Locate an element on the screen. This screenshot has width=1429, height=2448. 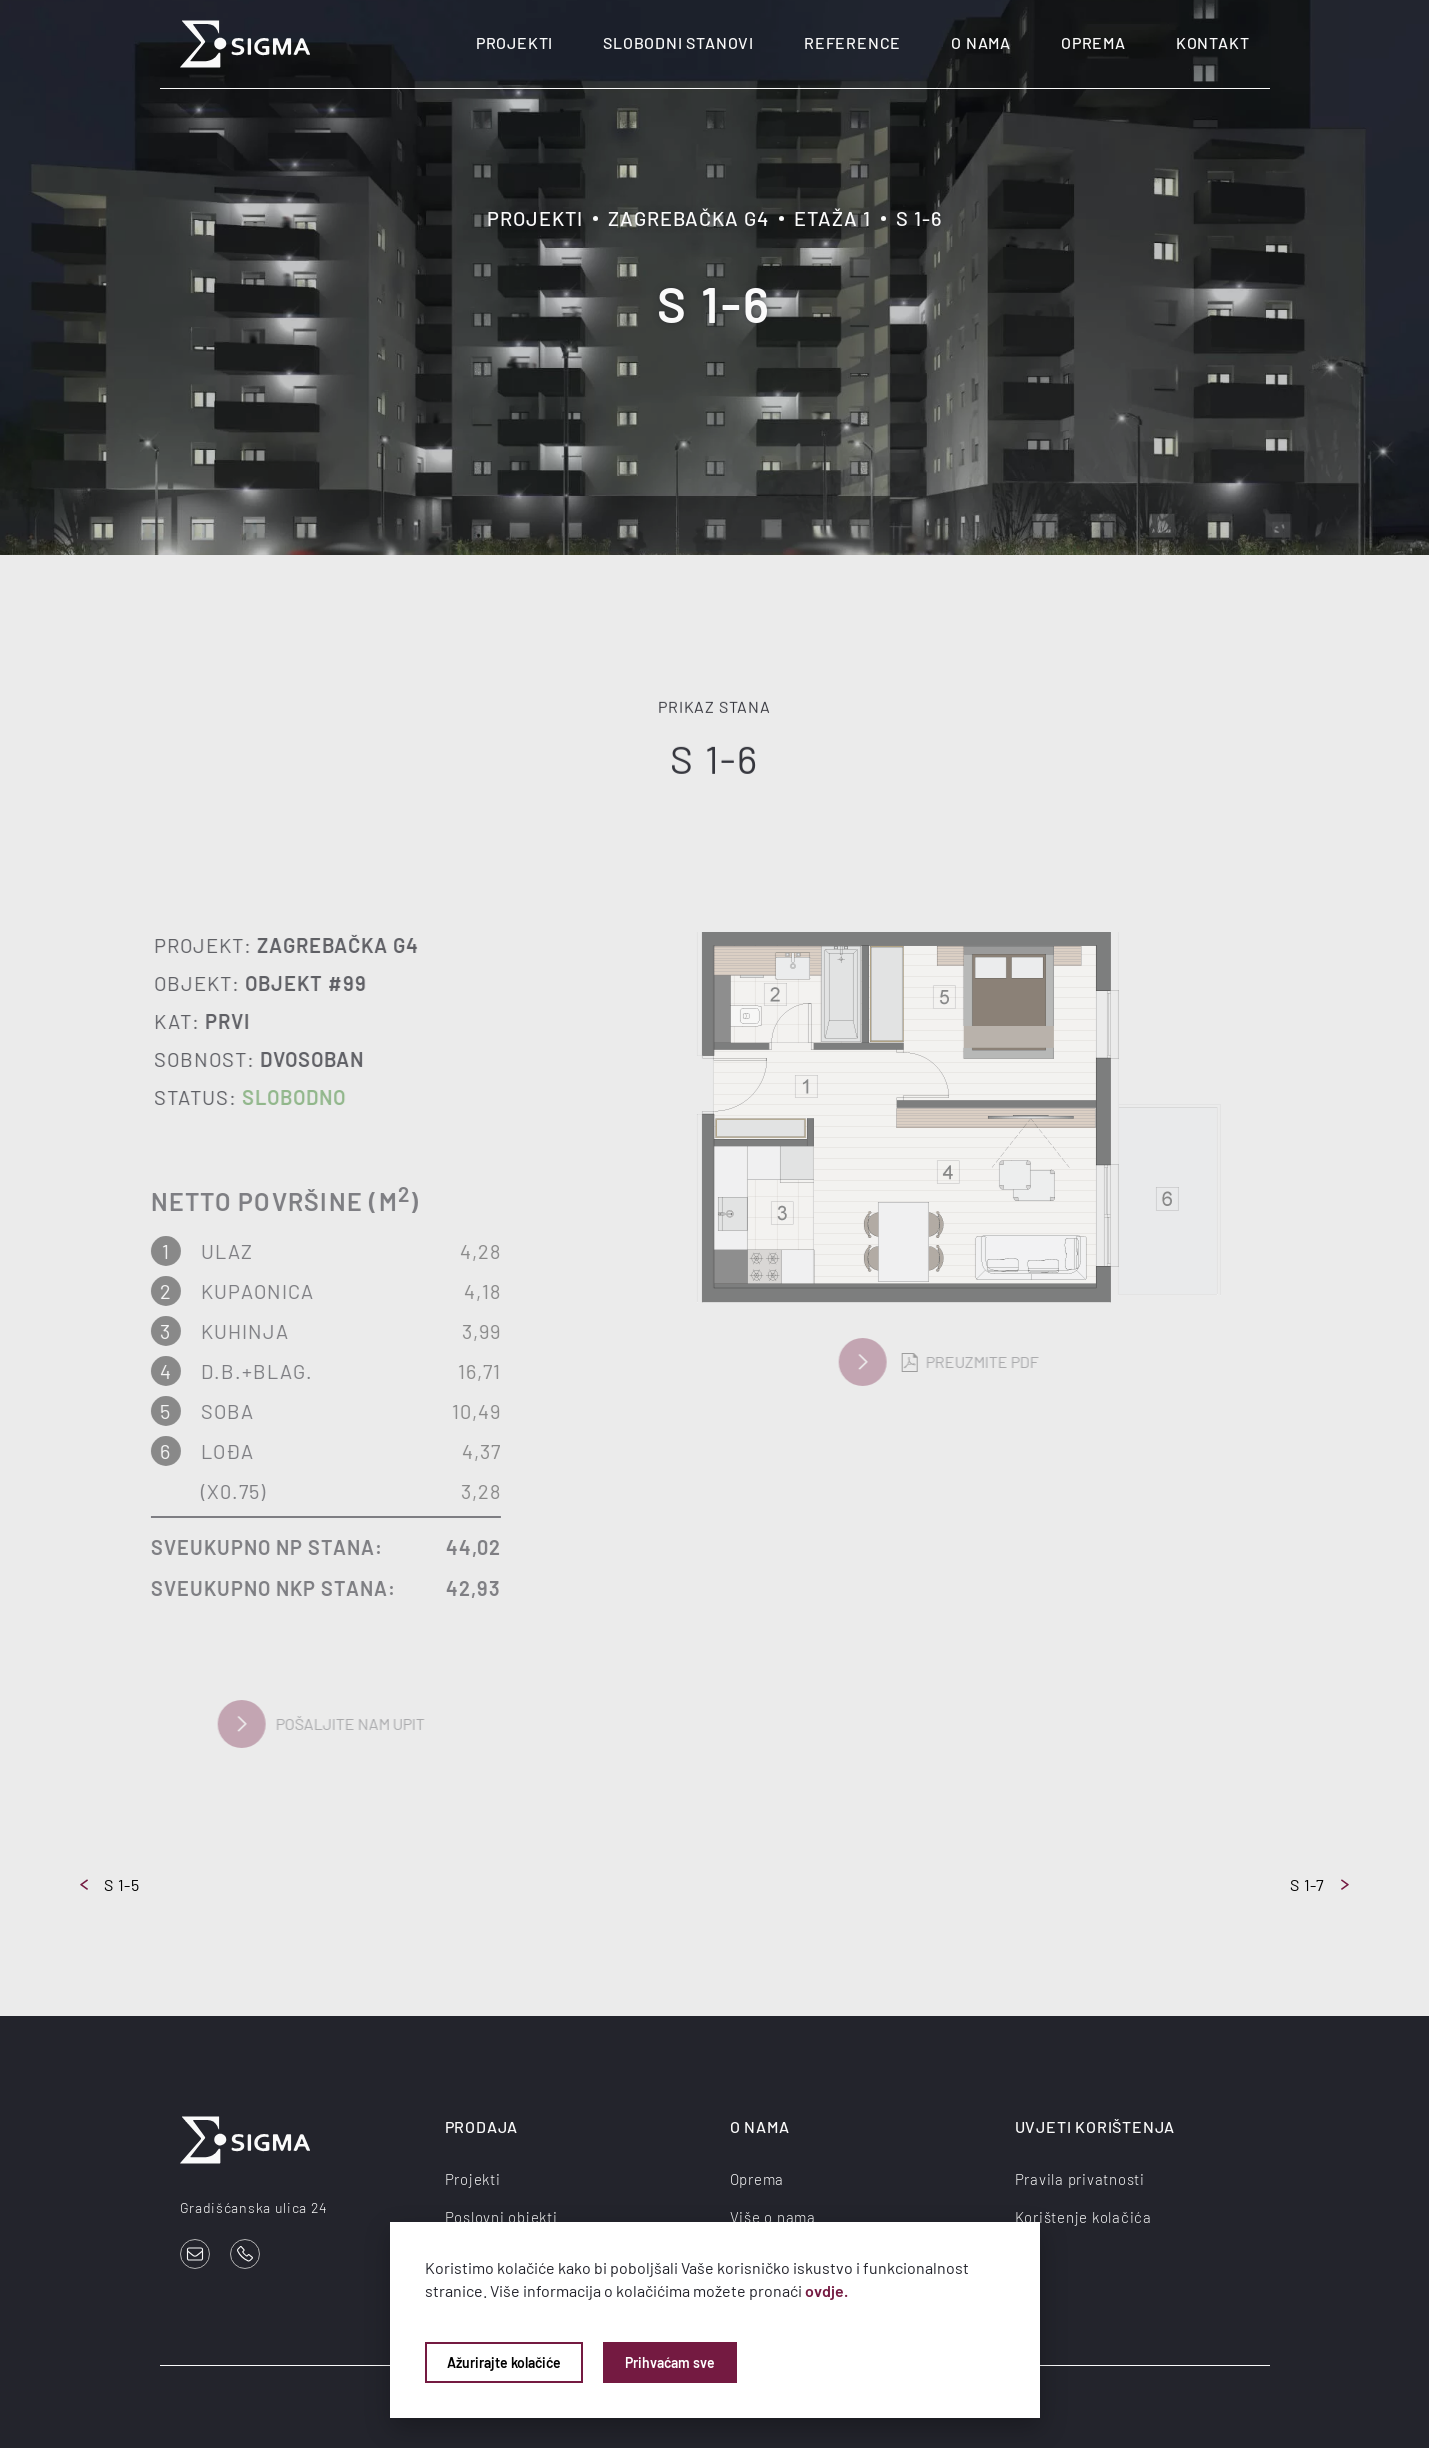
Ažurirajte kolačiće is located at coordinates (504, 2362).